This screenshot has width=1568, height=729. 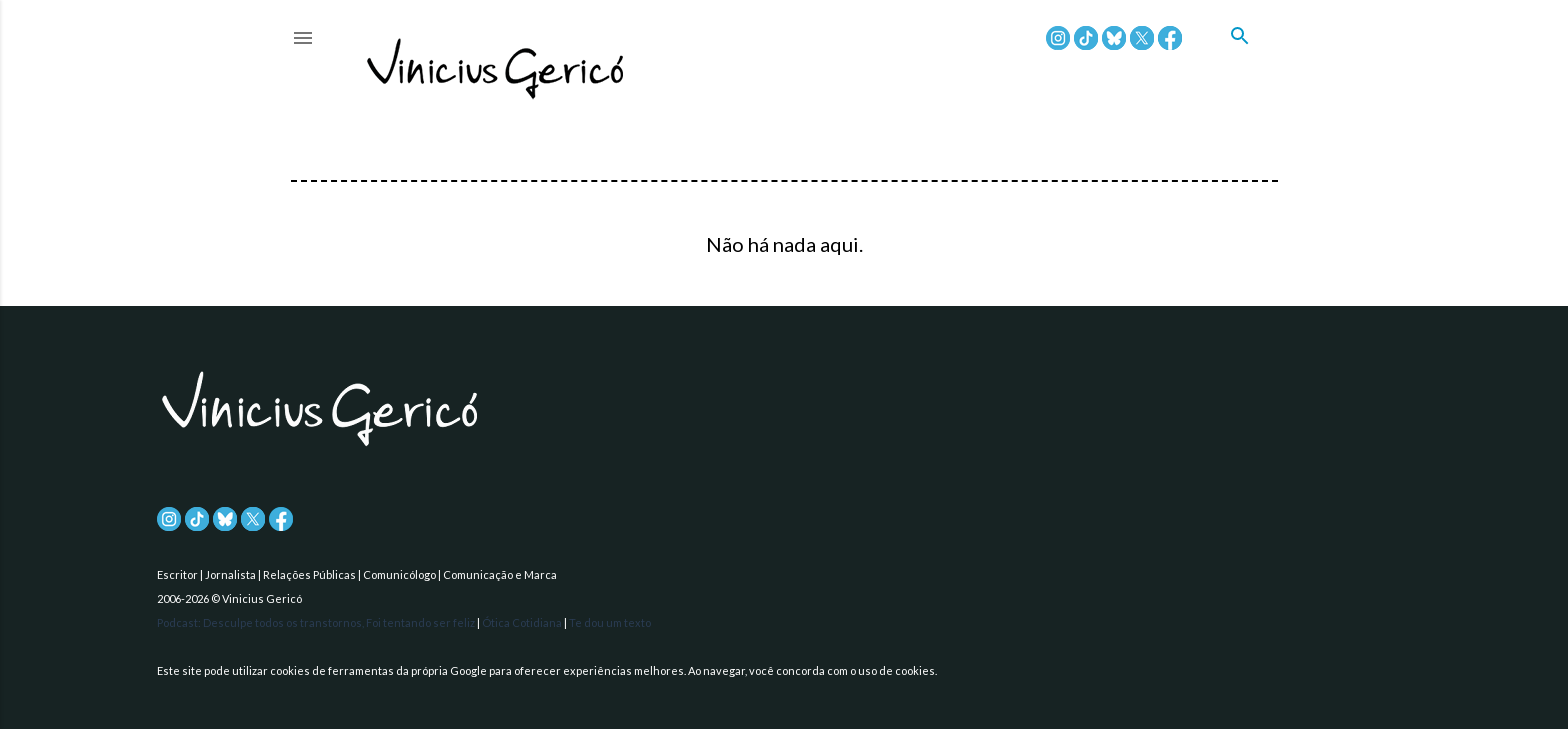 What do you see at coordinates (1254, 59) in the screenshot?
I see `[Pesquisar]` at bounding box center [1254, 59].